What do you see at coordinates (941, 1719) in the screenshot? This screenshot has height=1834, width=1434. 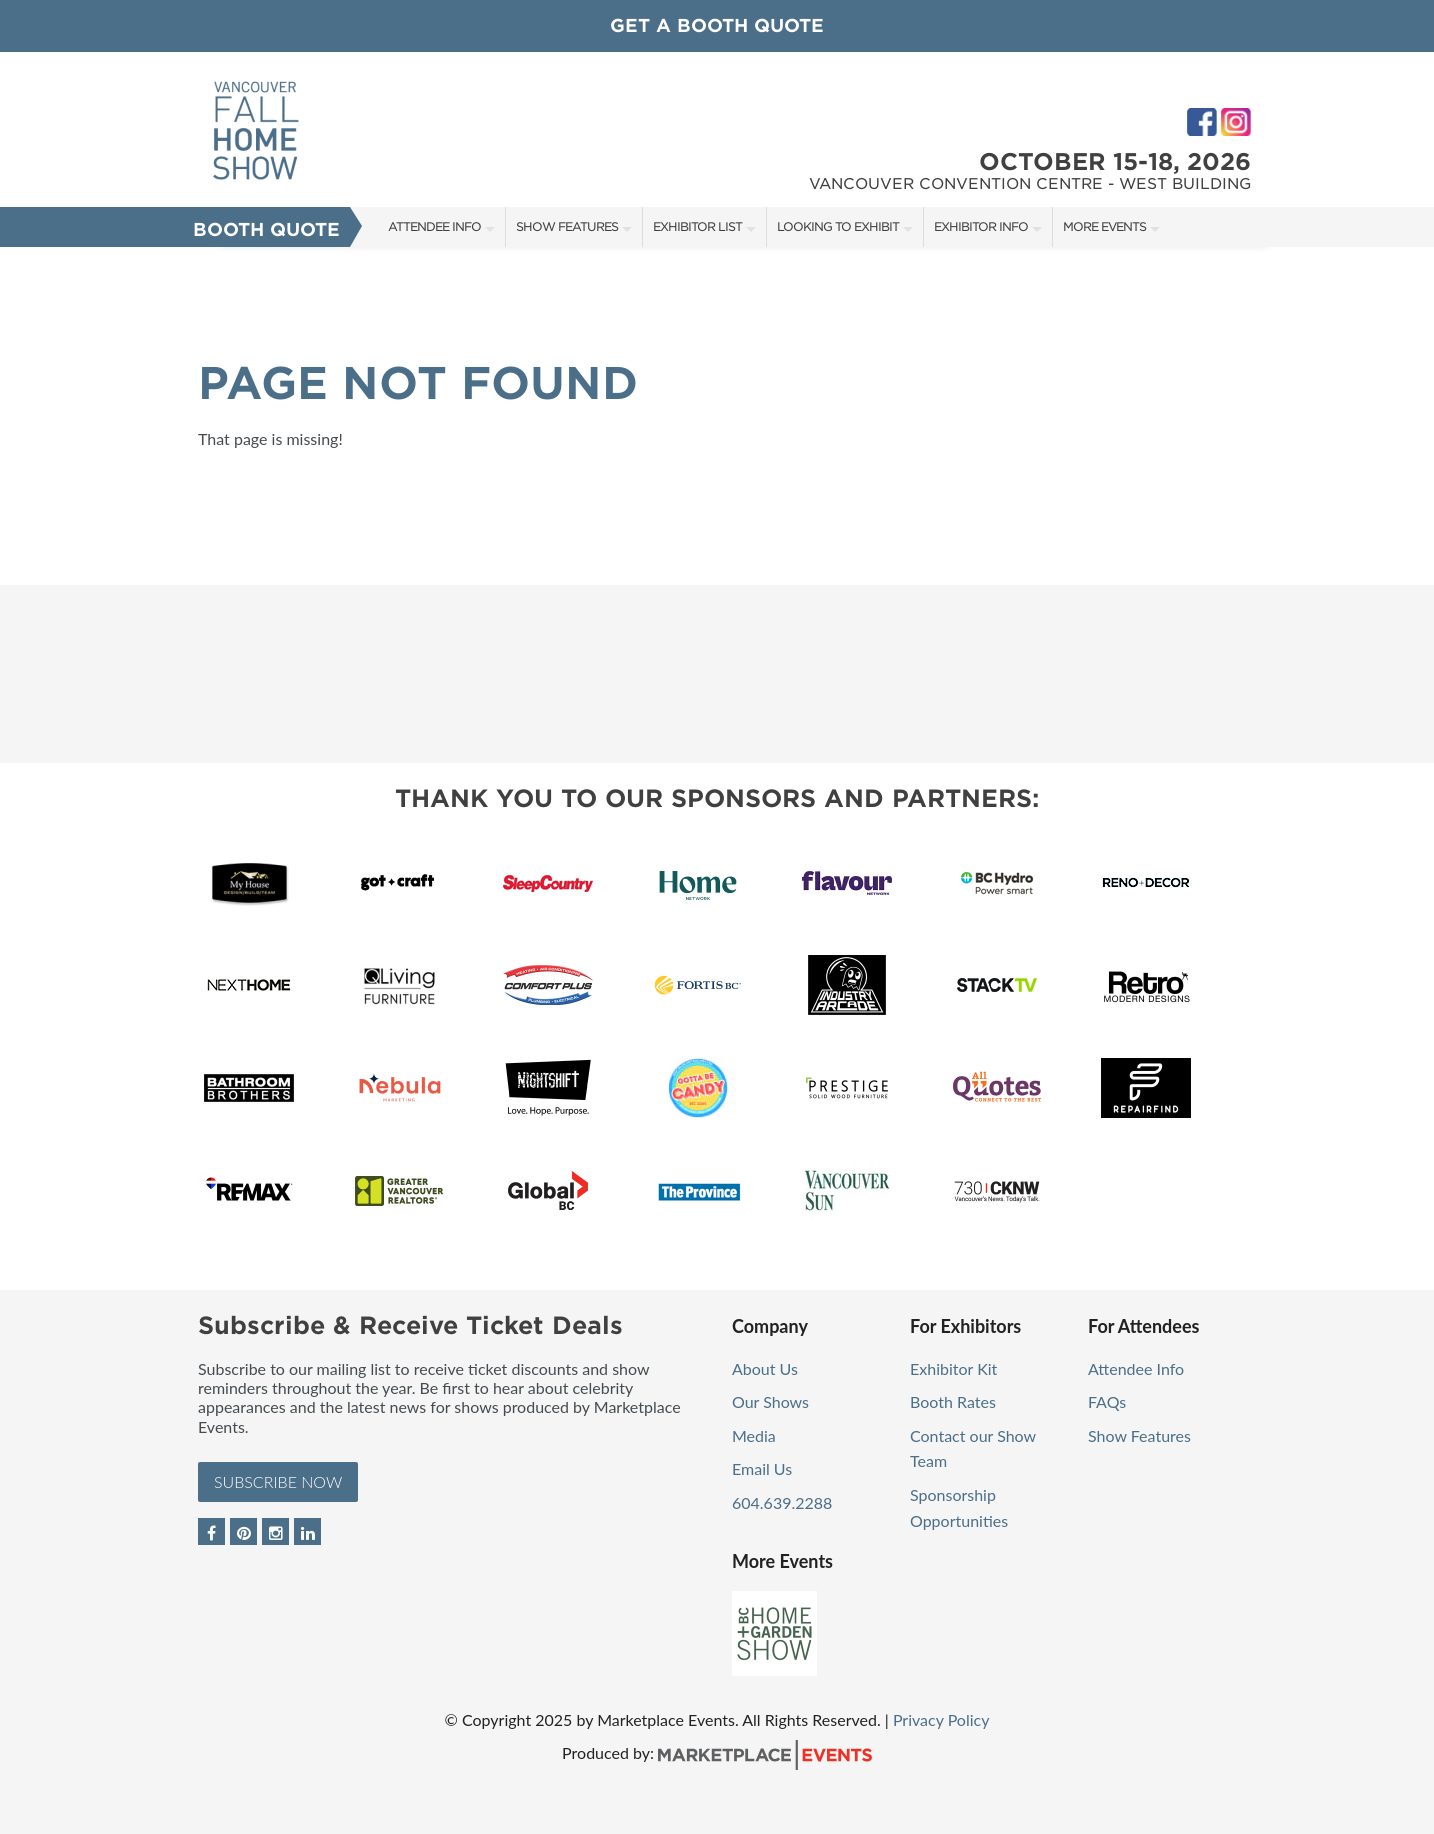 I see `Privacy Policy` at bounding box center [941, 1719].